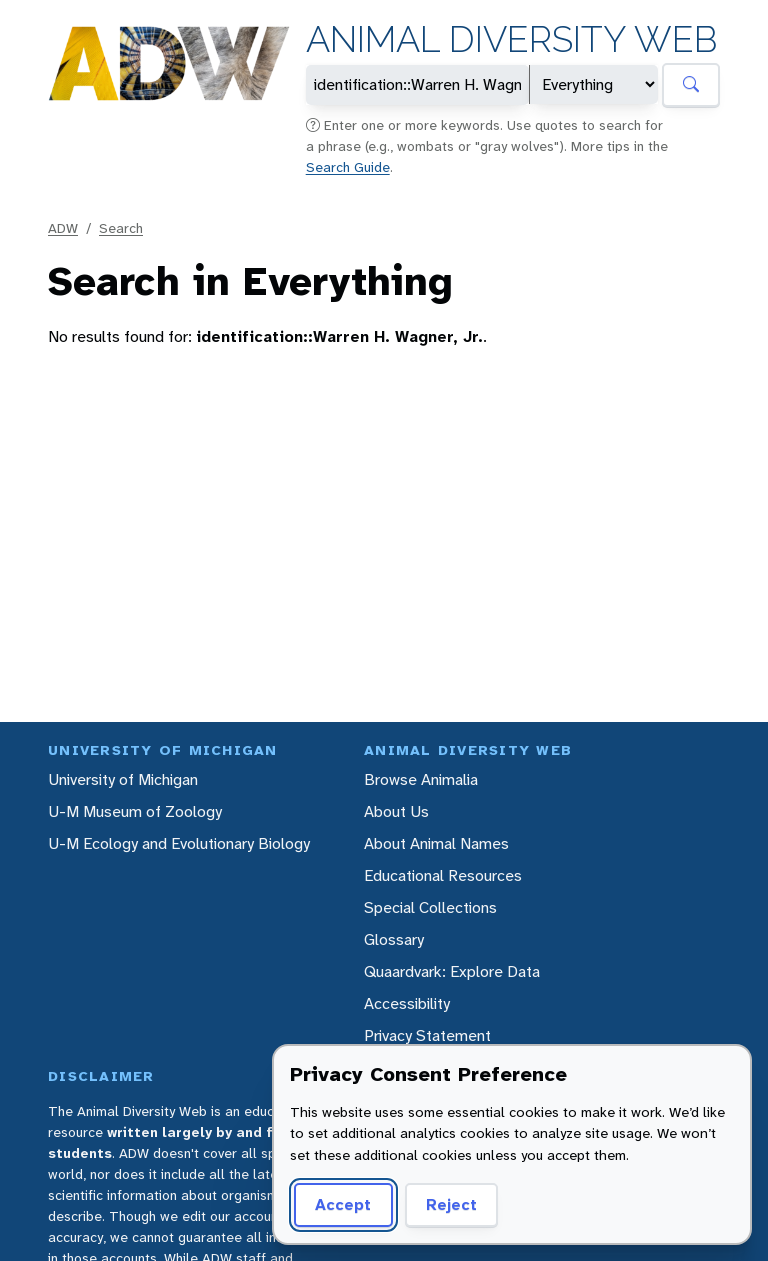  What do you see at coordinates (511, 39) in the screenshot?
I see `Animal Diversity Web` at bounding box center [511, 39].